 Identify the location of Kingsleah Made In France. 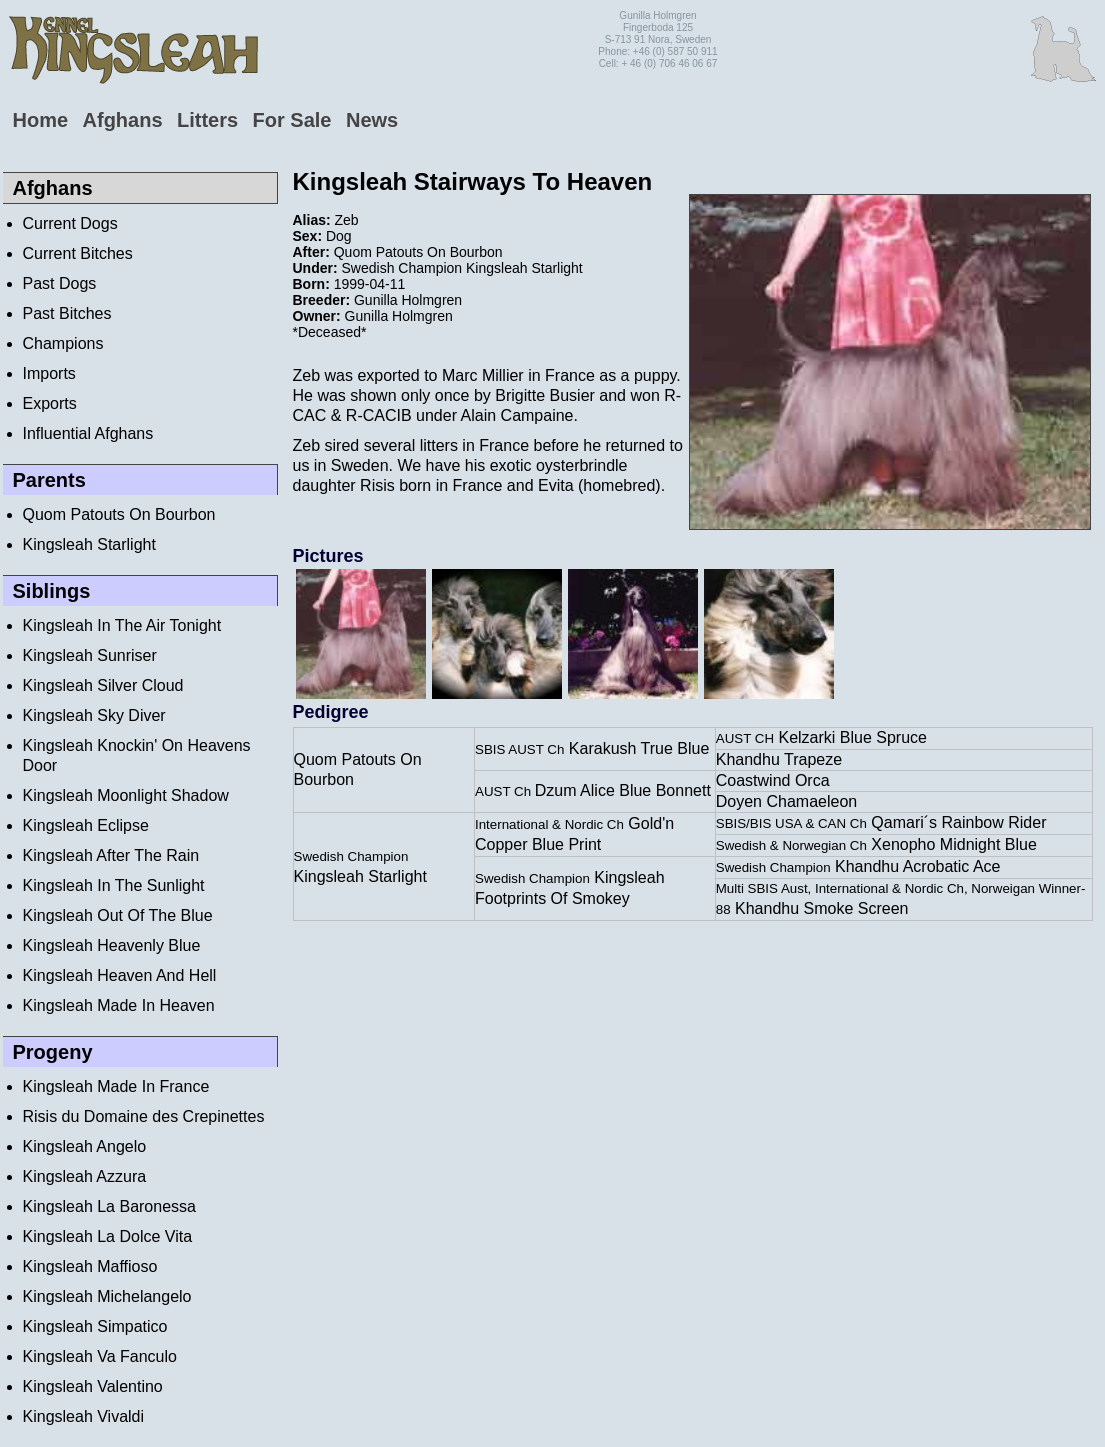
(116, 1086).